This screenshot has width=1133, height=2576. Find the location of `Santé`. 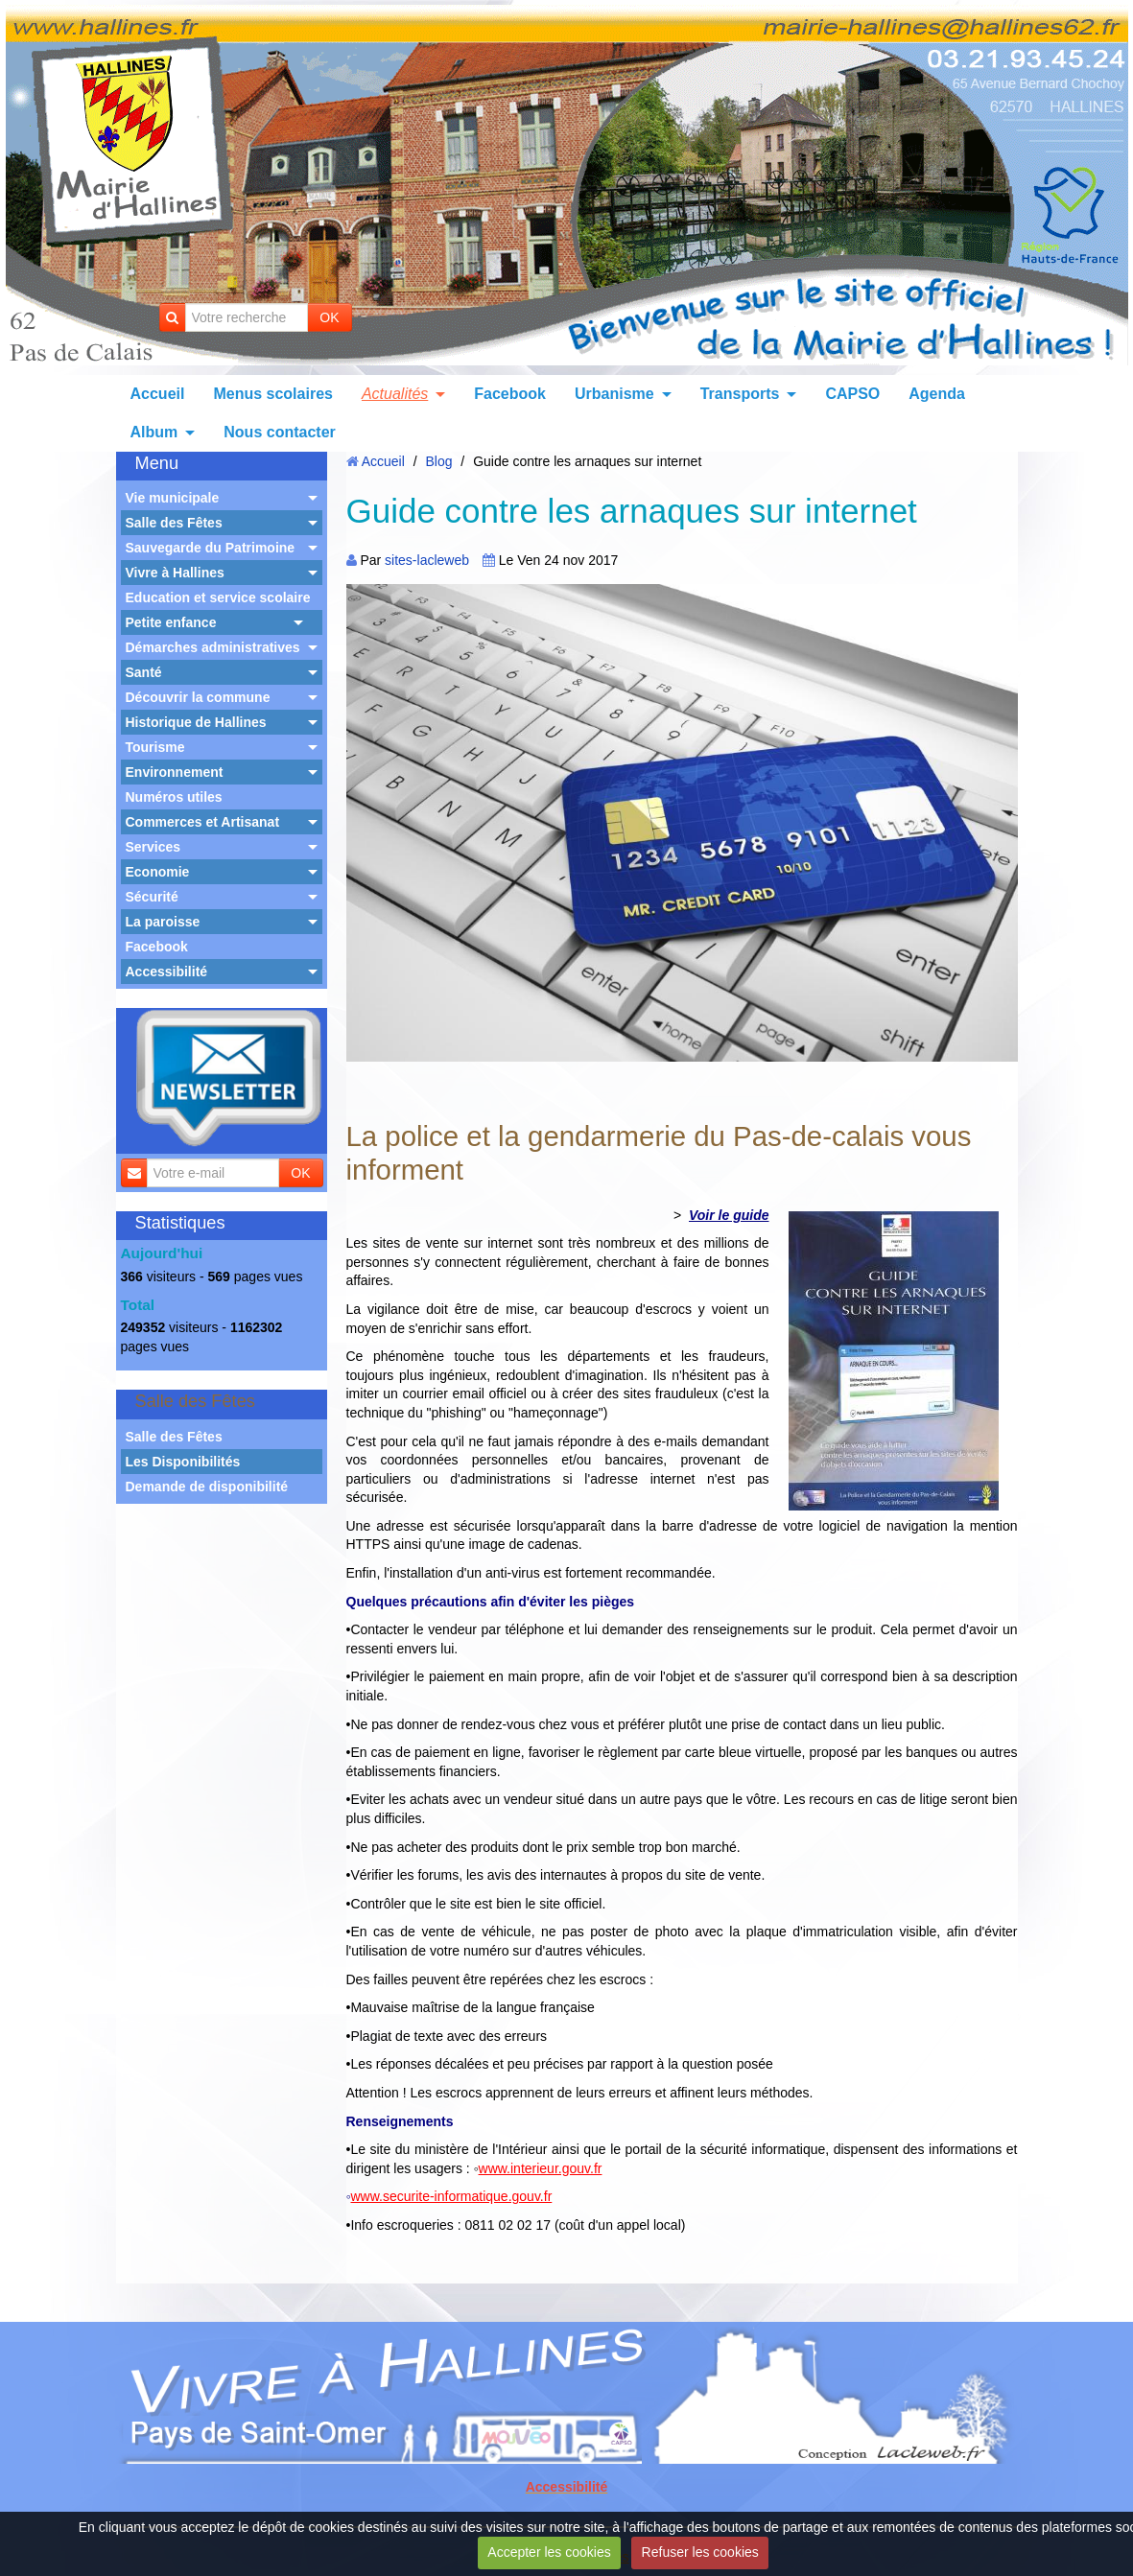

Santé is located at coordinates (144, 672).